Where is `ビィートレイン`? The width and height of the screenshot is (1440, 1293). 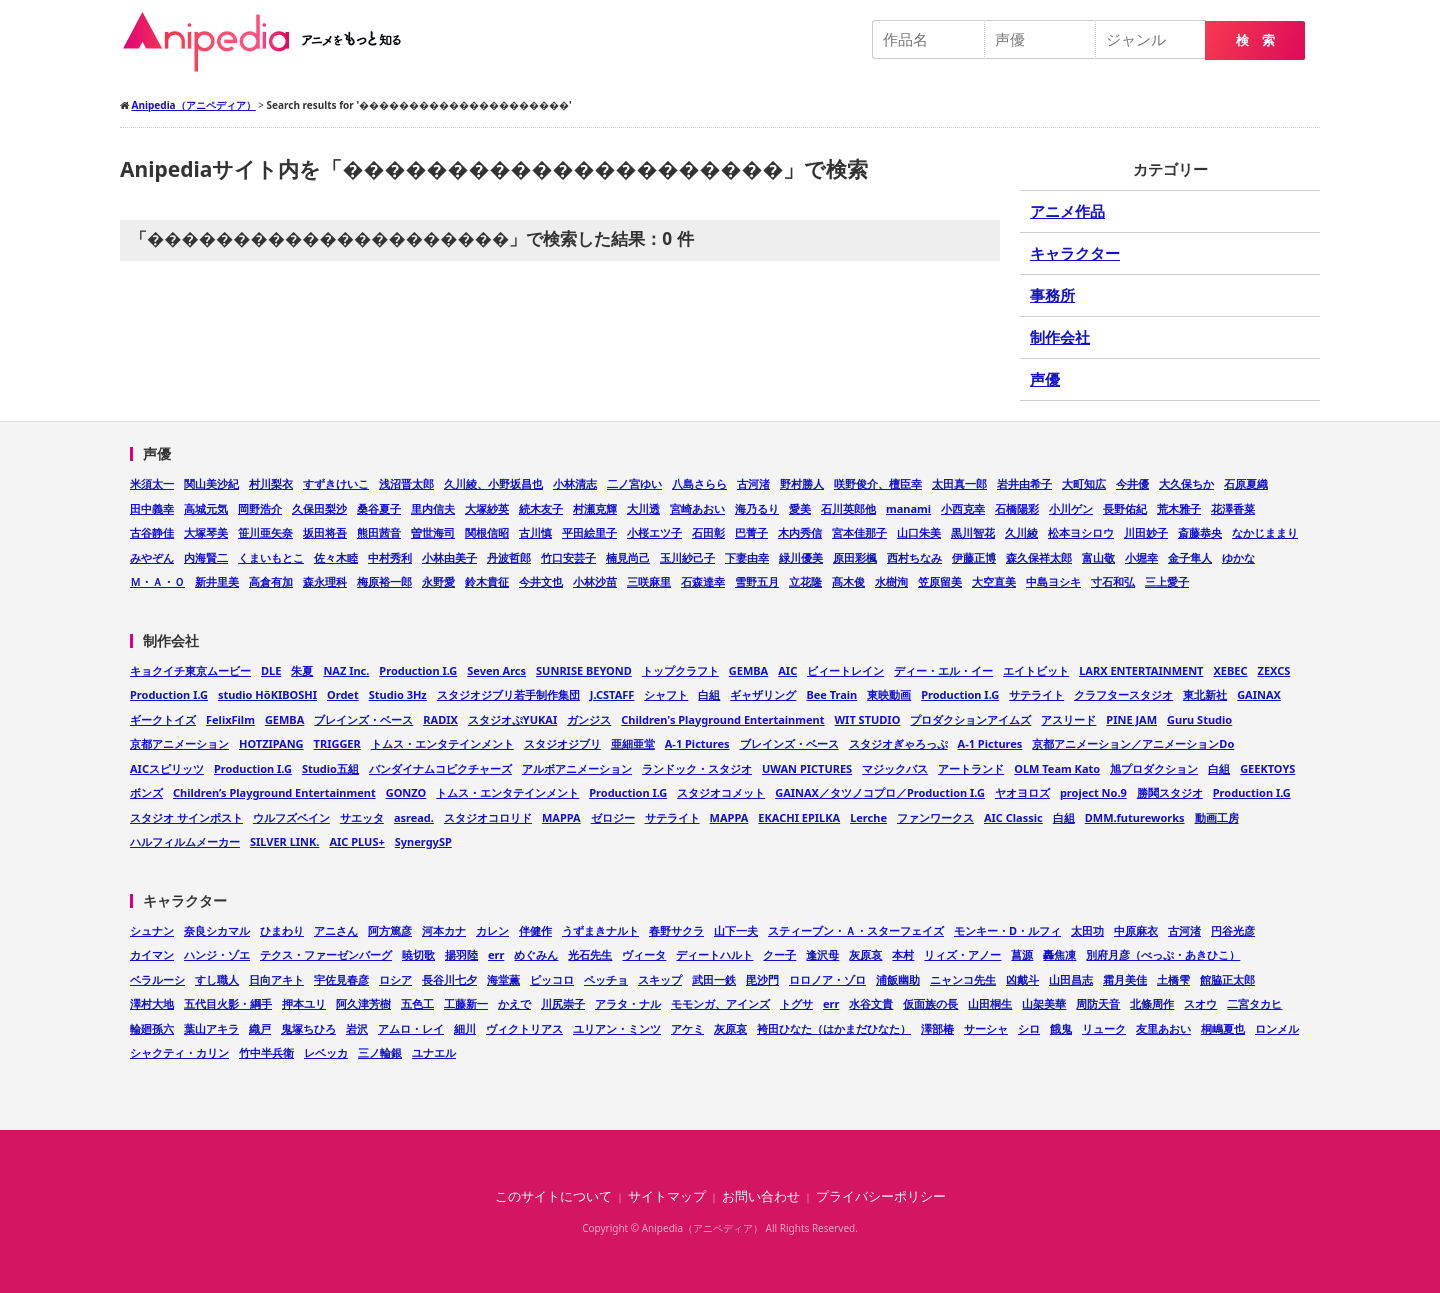 ビィートレイン is located at coordinates (845, 670).